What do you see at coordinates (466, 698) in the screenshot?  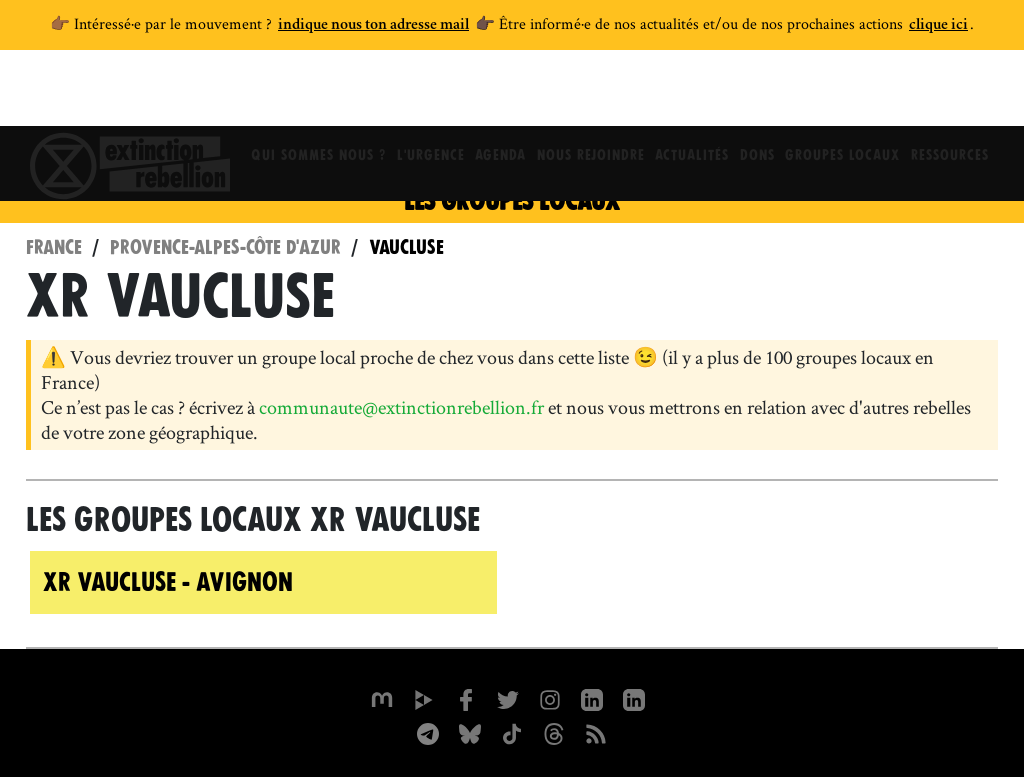 I see `[xrfrance sur Facebook]` at bounding box center [466, 698].